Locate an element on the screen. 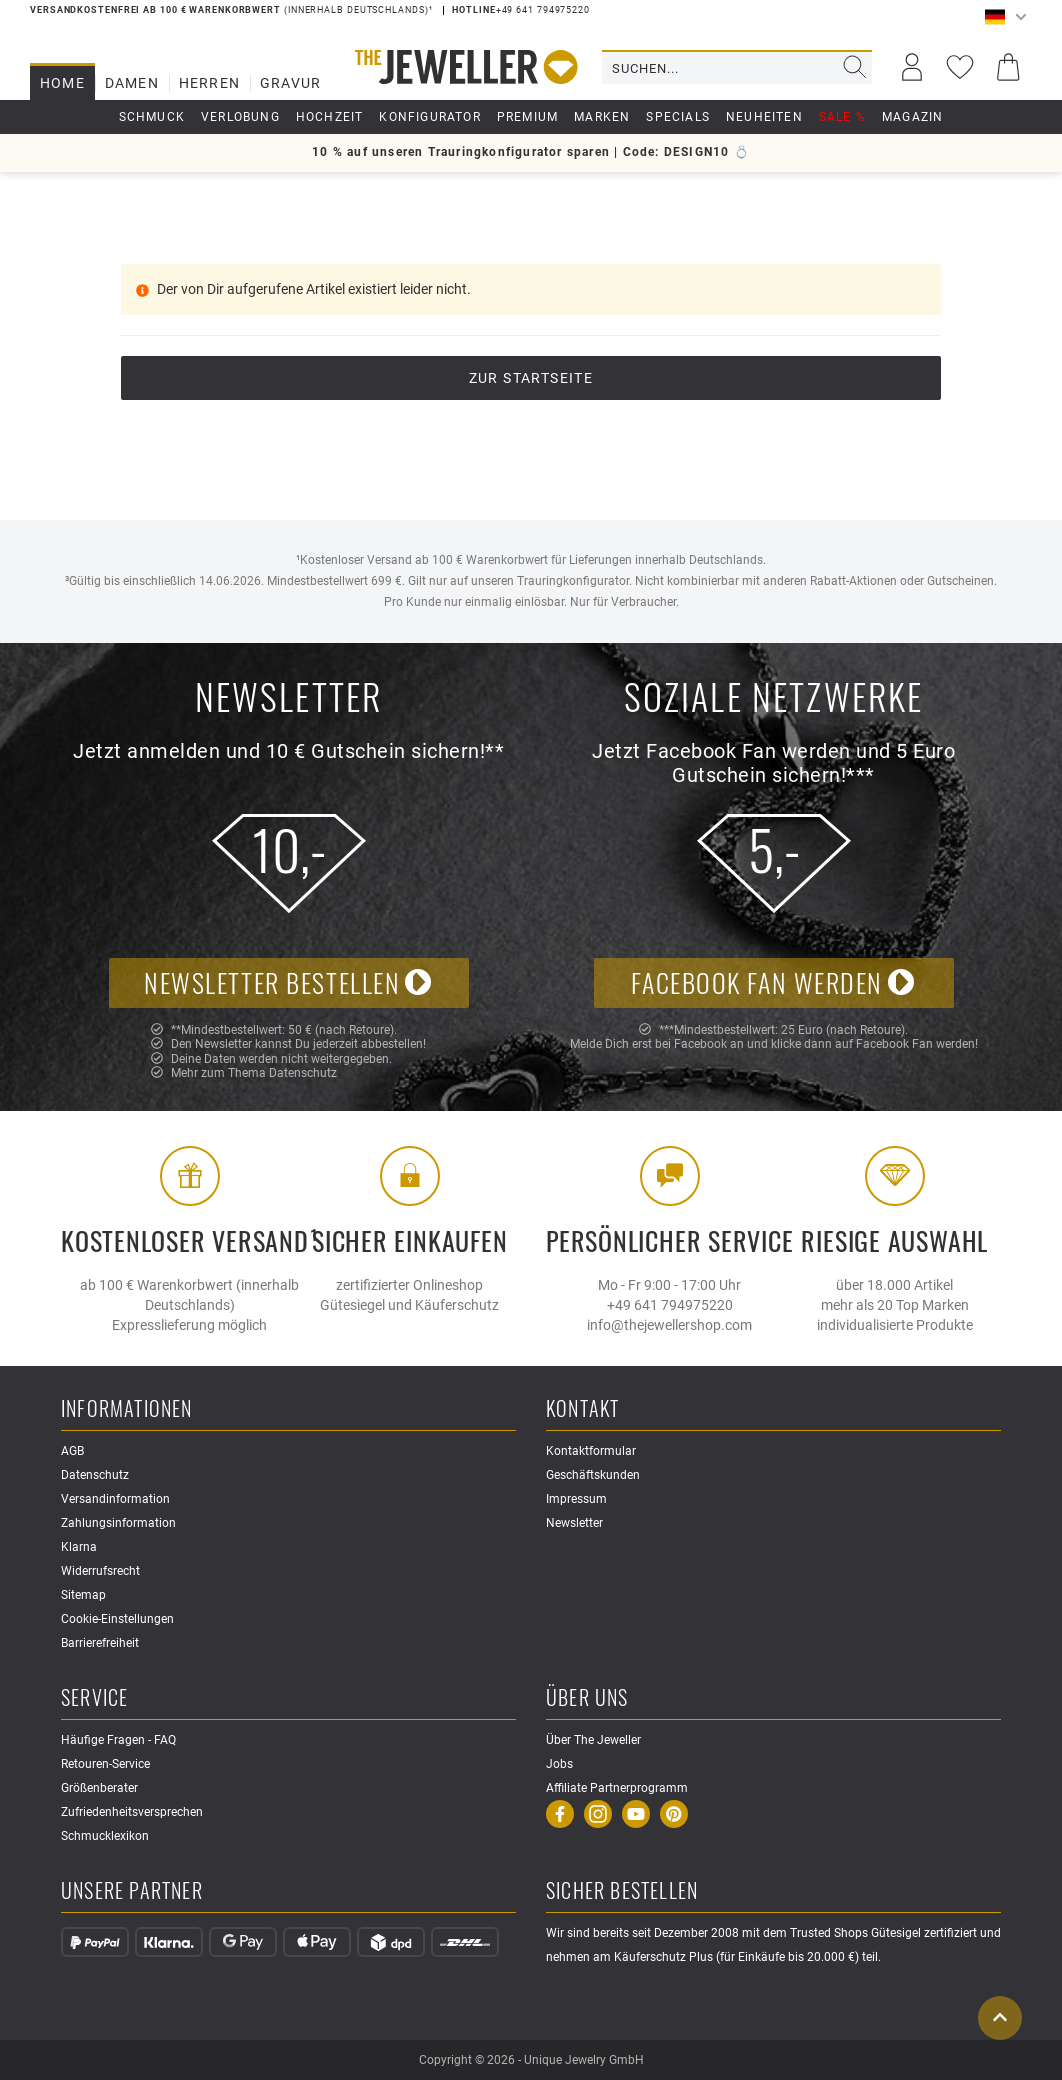 Image resolution: width=1062 pixels, height=2080 pixels. Premium is located at coordinates (527, 117).